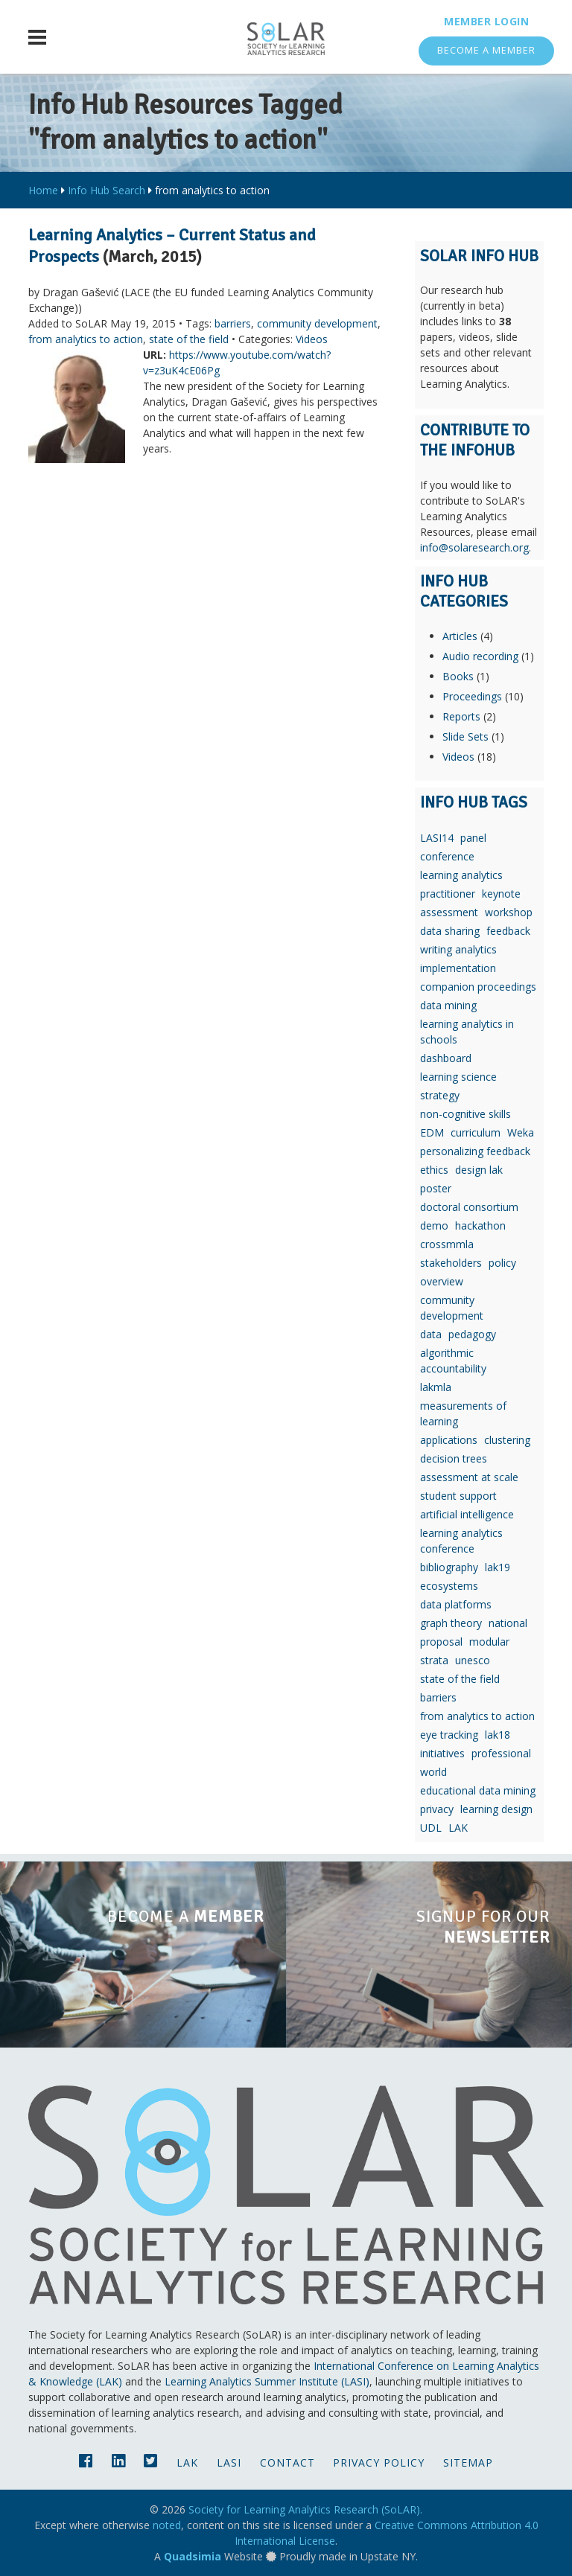 The width and height of the screenshot is (572, 2576). I want to click on noted, so click(167, 2525).